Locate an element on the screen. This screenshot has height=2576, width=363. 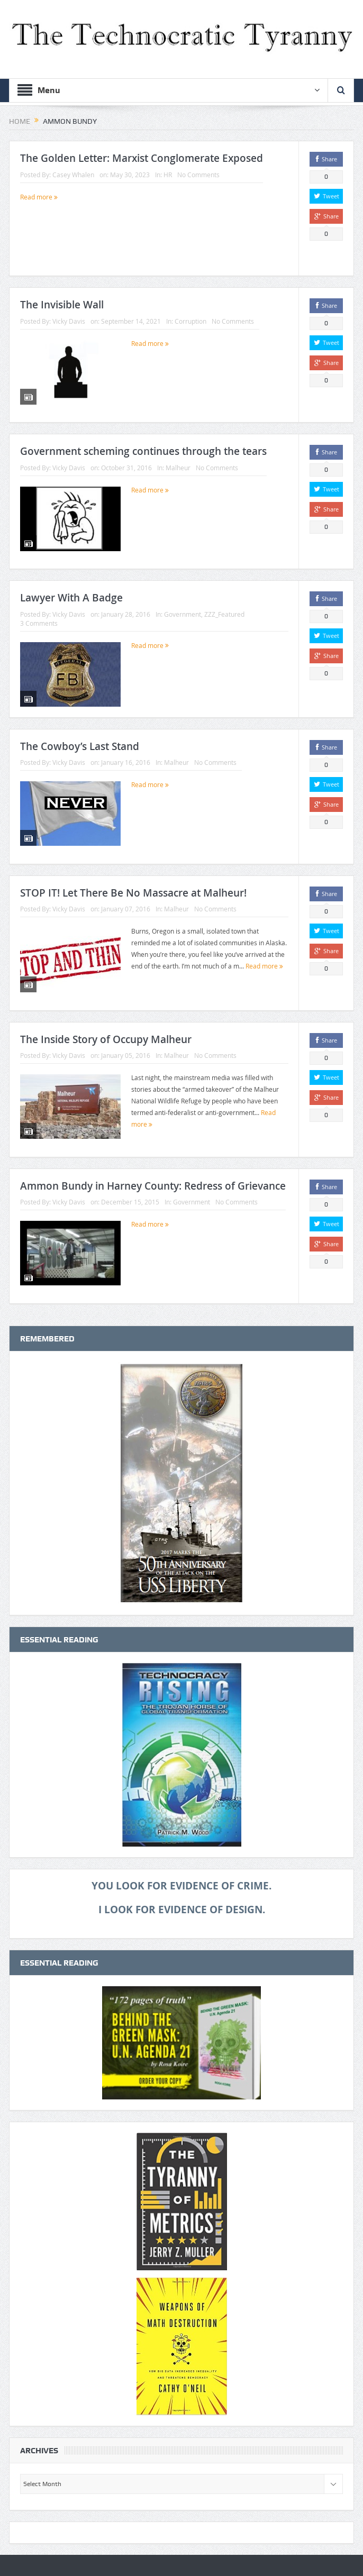
Government is located at coordinates (182, 614).